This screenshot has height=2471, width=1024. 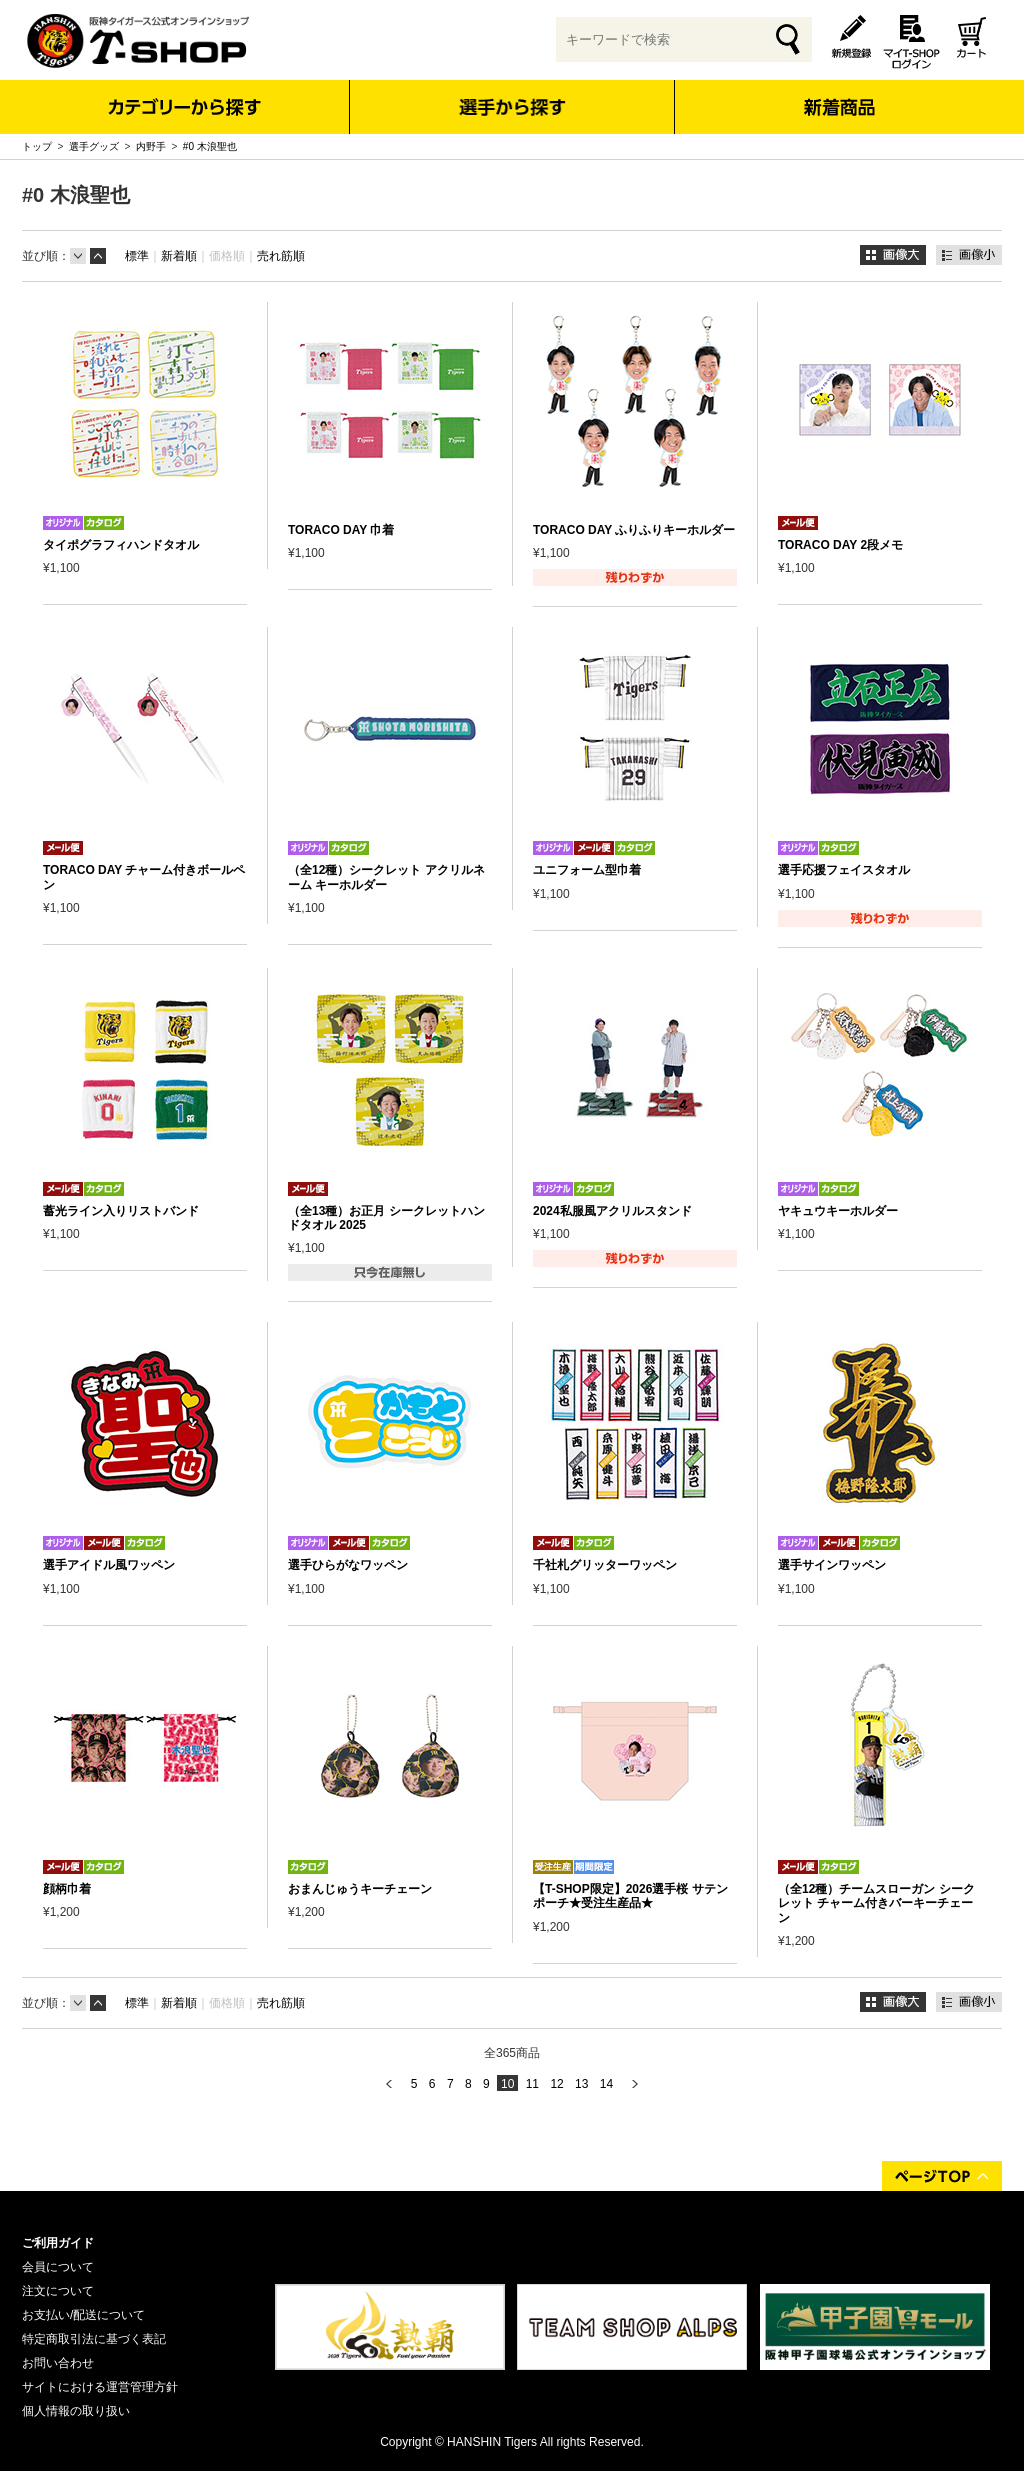 What do you see at coordinates (179, 256) in the screenshot?
I see `新着順` at bounding box center [179, 256].